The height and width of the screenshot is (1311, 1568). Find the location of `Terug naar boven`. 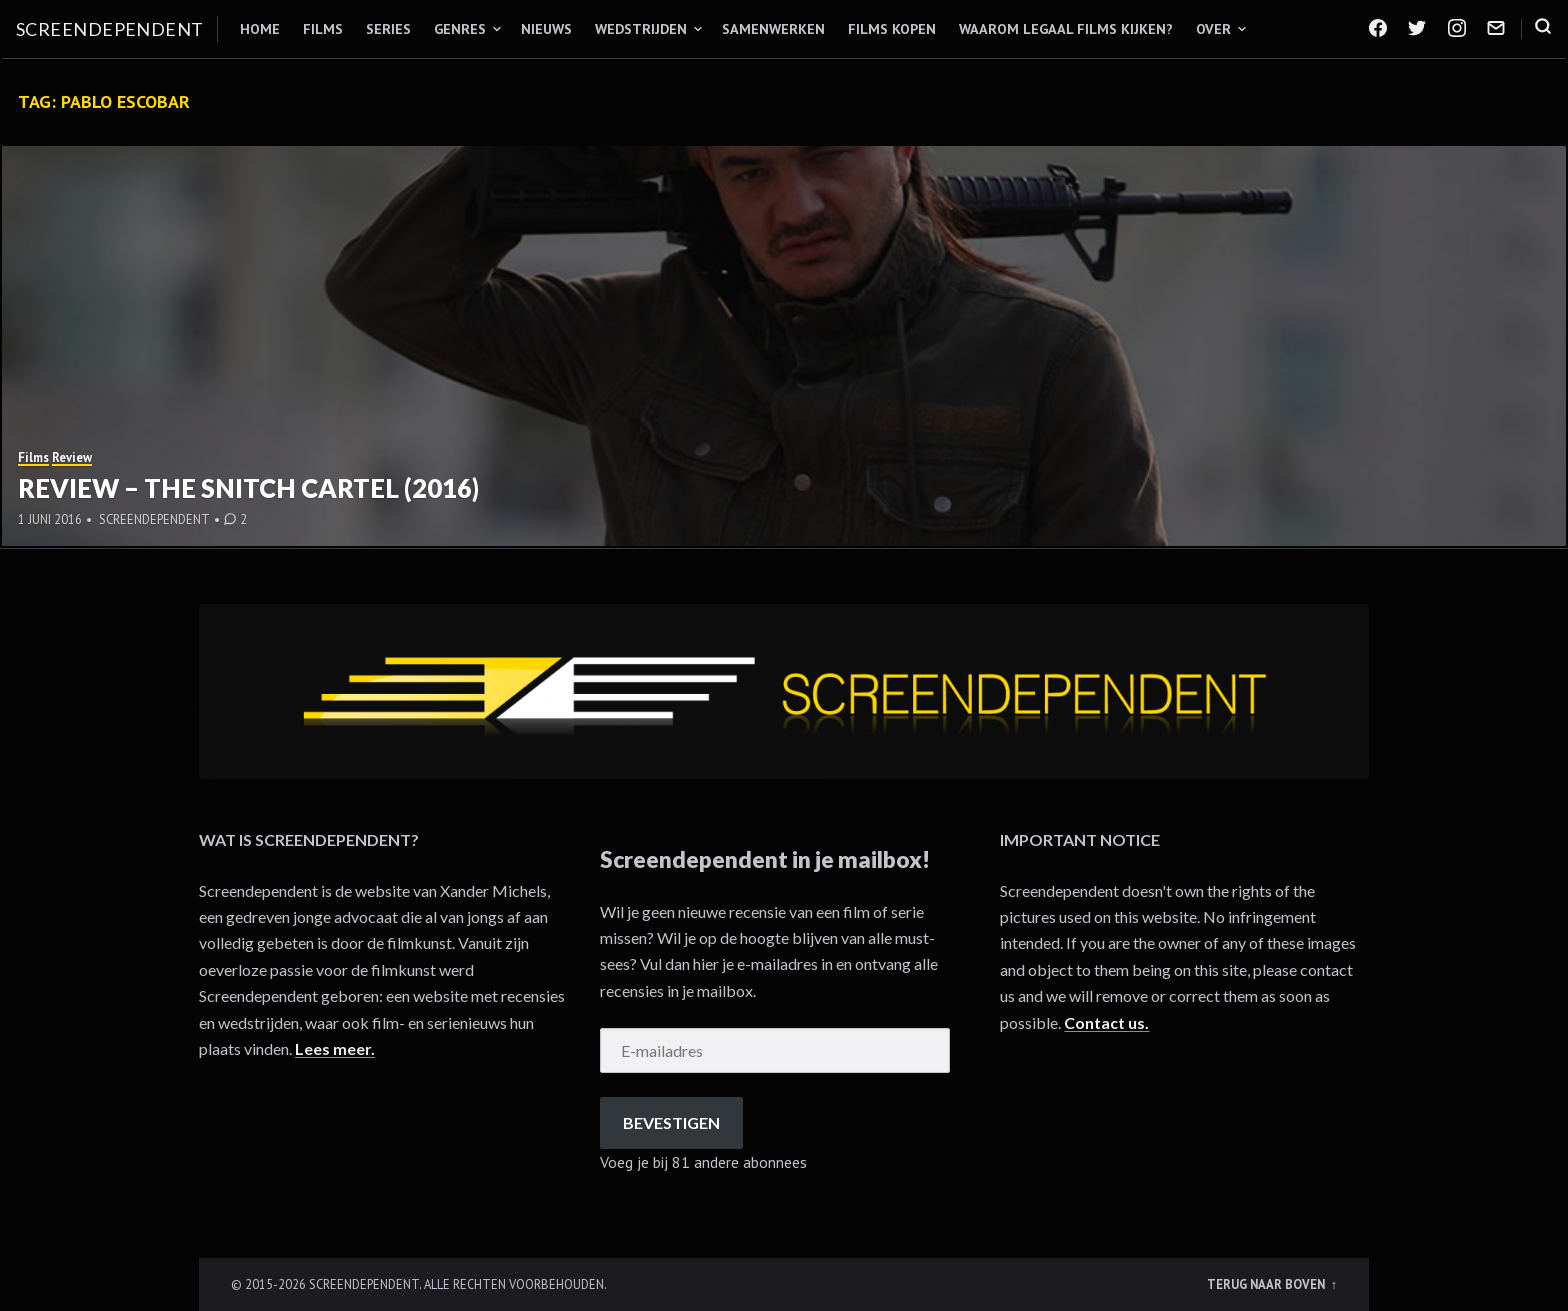

Terug naar boven is located at coordinates (1267, 1284).